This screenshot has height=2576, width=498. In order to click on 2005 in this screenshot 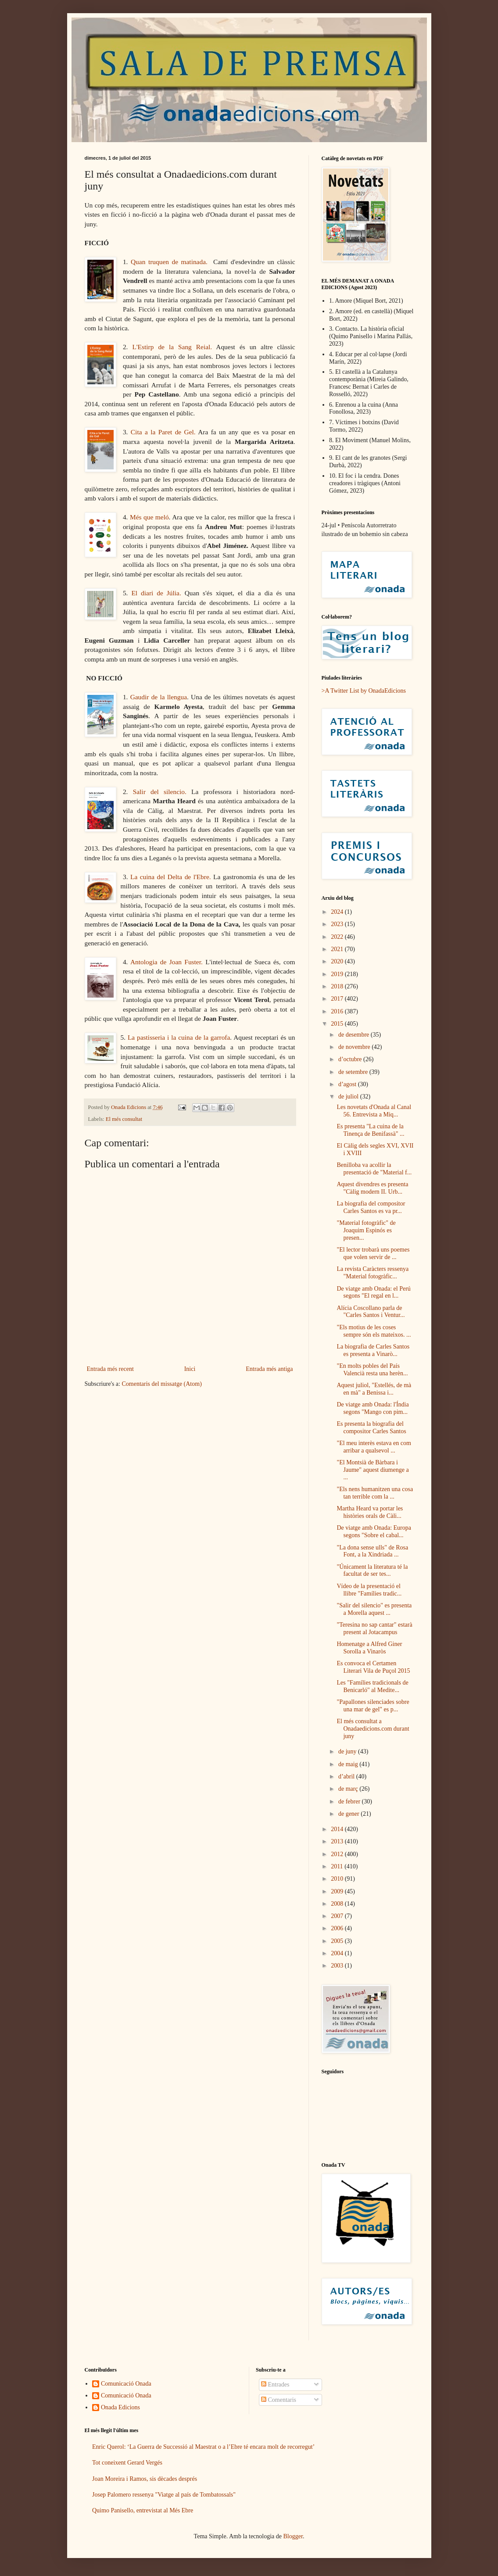, I will do `click(338, 1941)`.